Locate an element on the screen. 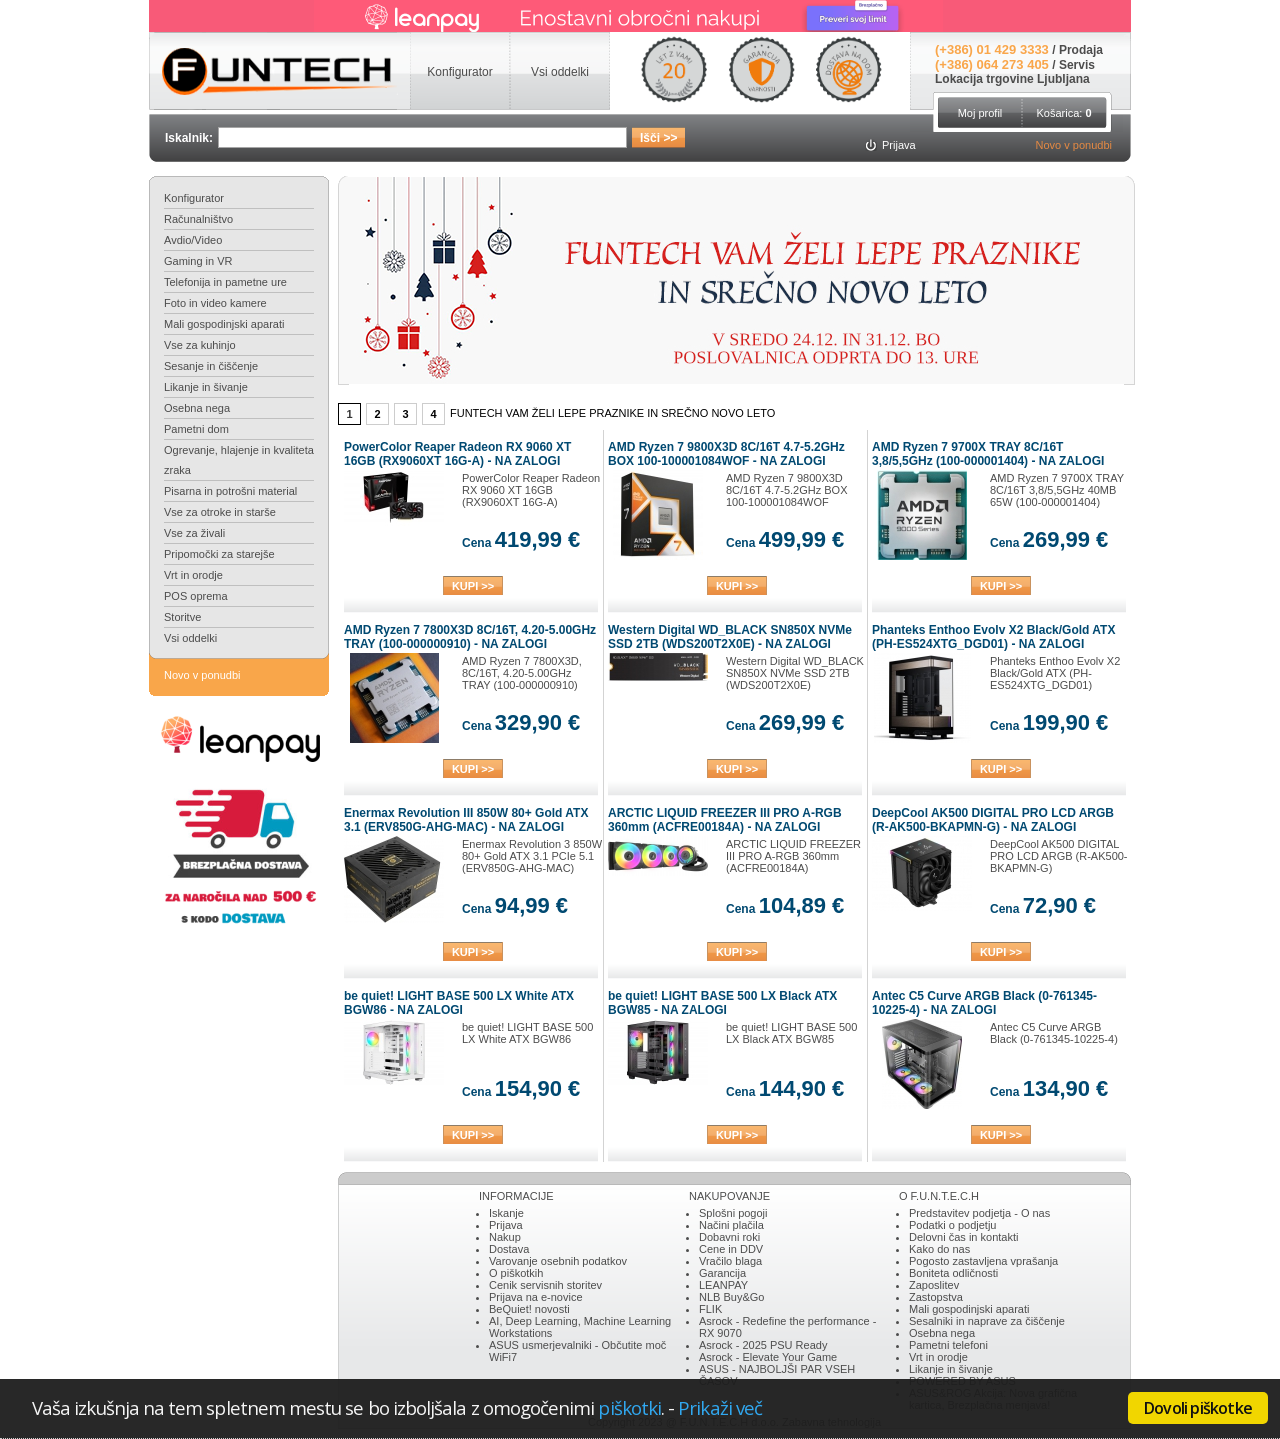 The width and height of the screenshot is (1280, 1439). BeQuiet! novosti is located at coordinates (529, 1309).